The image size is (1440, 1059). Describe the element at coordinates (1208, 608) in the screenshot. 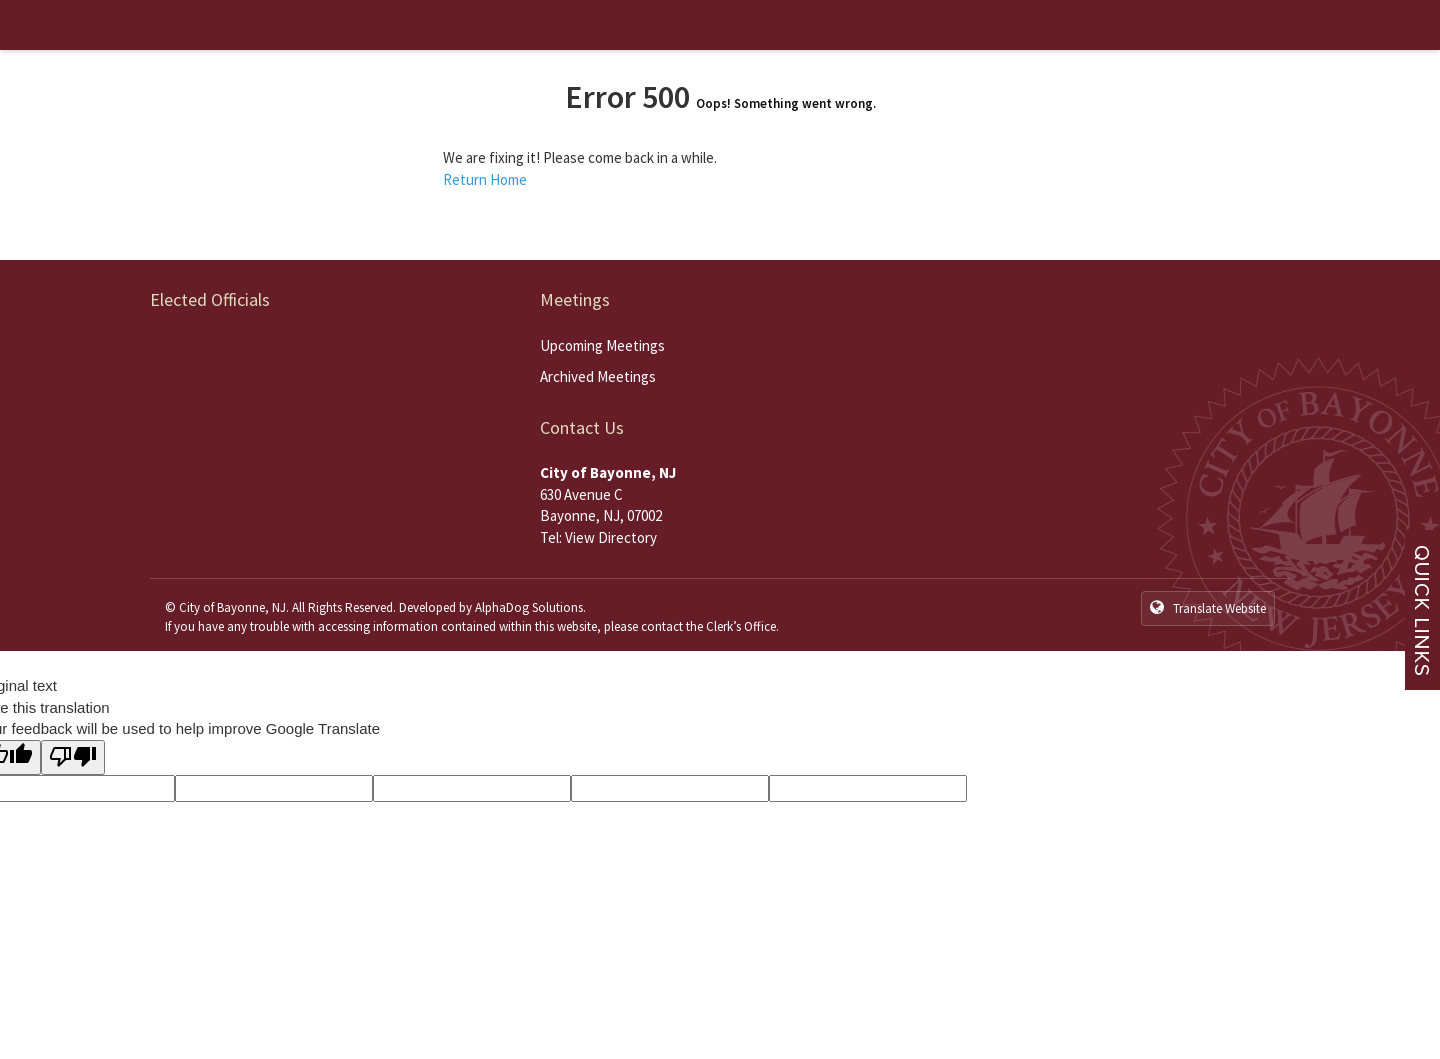

I see `Translate Website` at that location.